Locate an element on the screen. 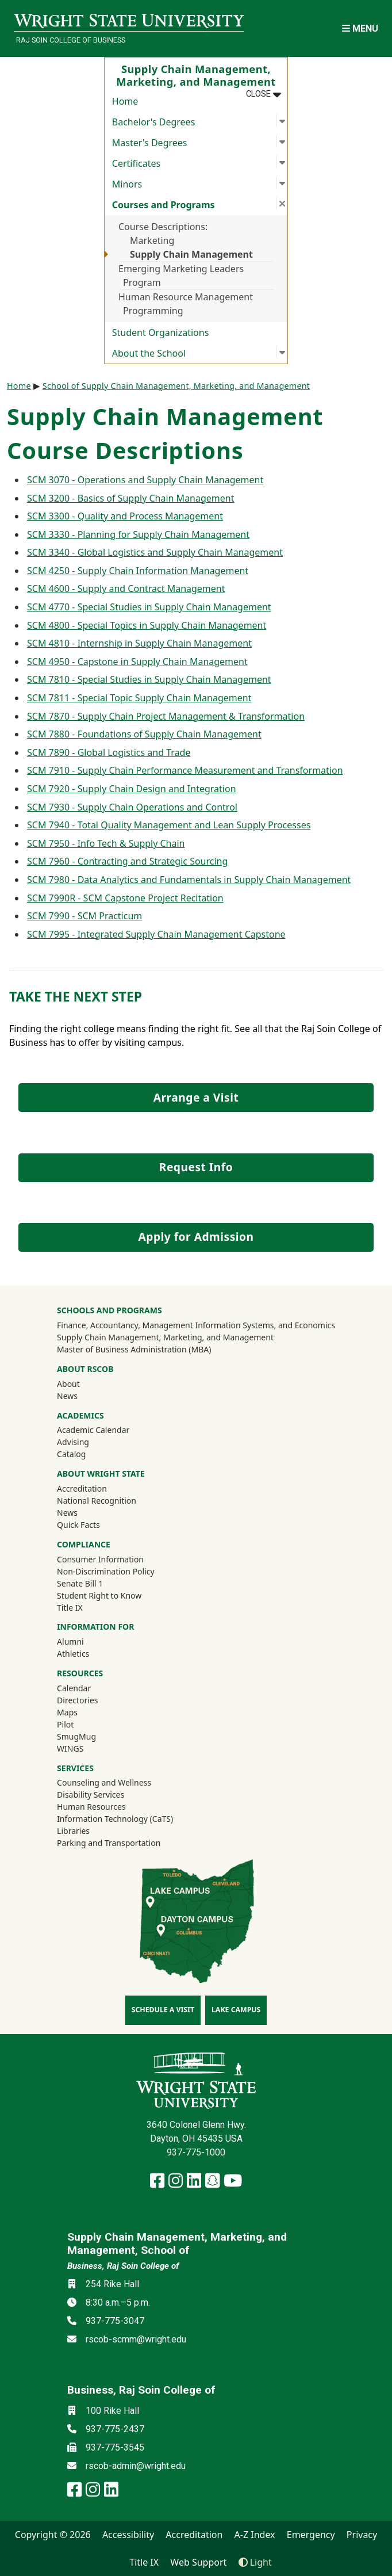 The image size is (392, 2576). SCM 7940 - Total Quality Management and Lean Supply Processes is located at coordinates (168, 825).